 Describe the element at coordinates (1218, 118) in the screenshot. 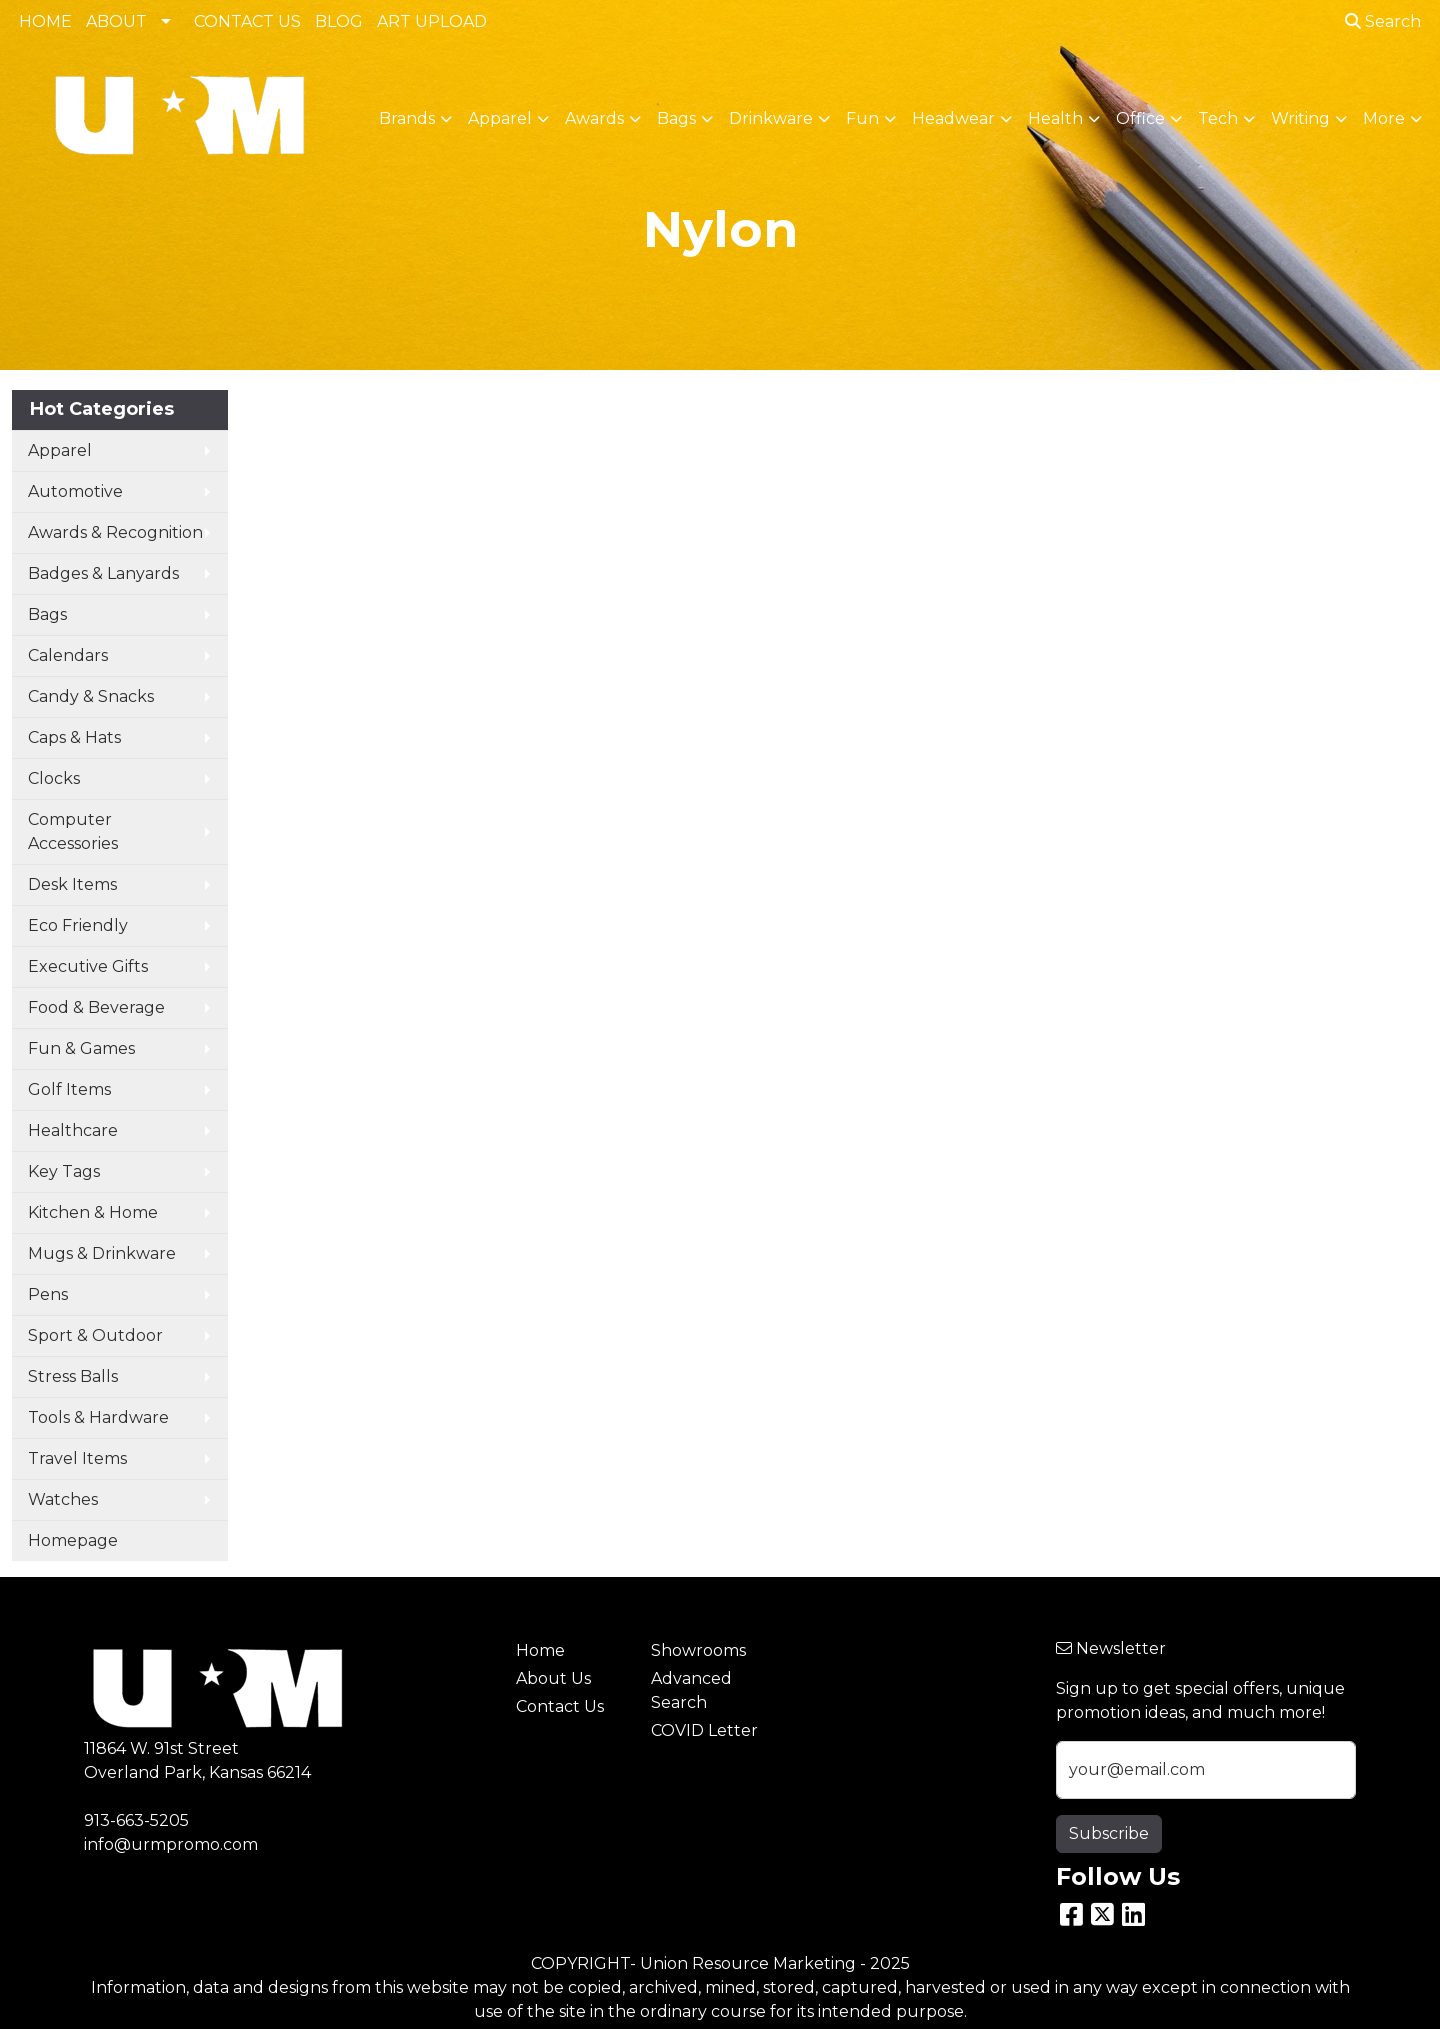

I see `Tech [button]` at that location.